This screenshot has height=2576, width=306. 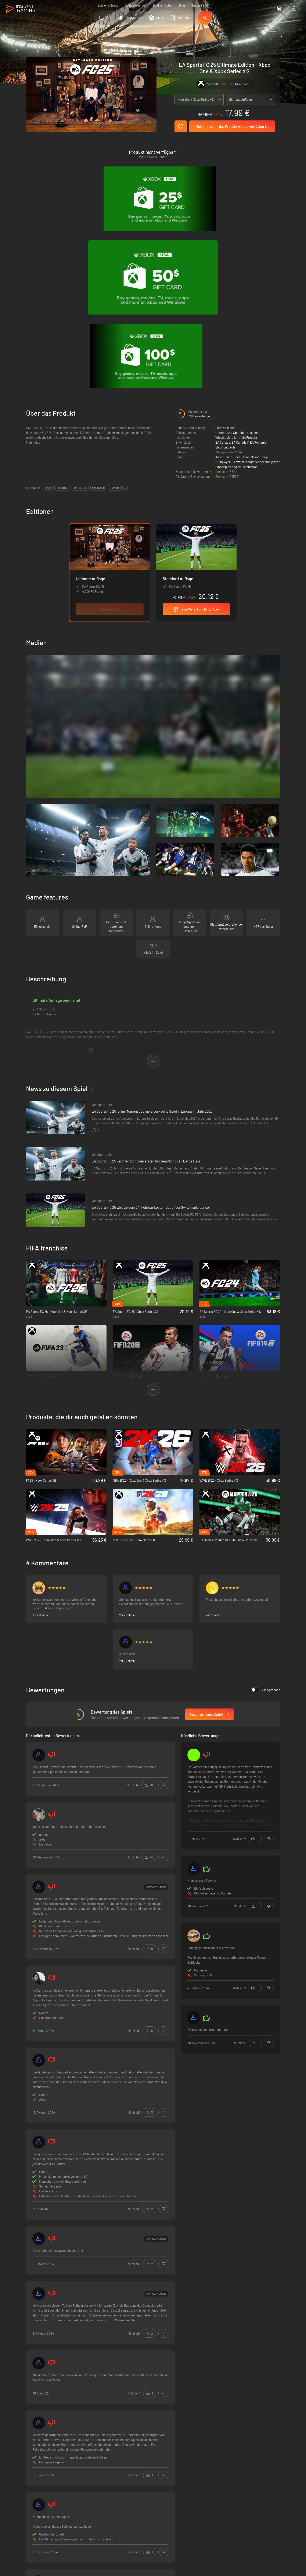 I want to click on EA Canada, so click(x=222, y=259).